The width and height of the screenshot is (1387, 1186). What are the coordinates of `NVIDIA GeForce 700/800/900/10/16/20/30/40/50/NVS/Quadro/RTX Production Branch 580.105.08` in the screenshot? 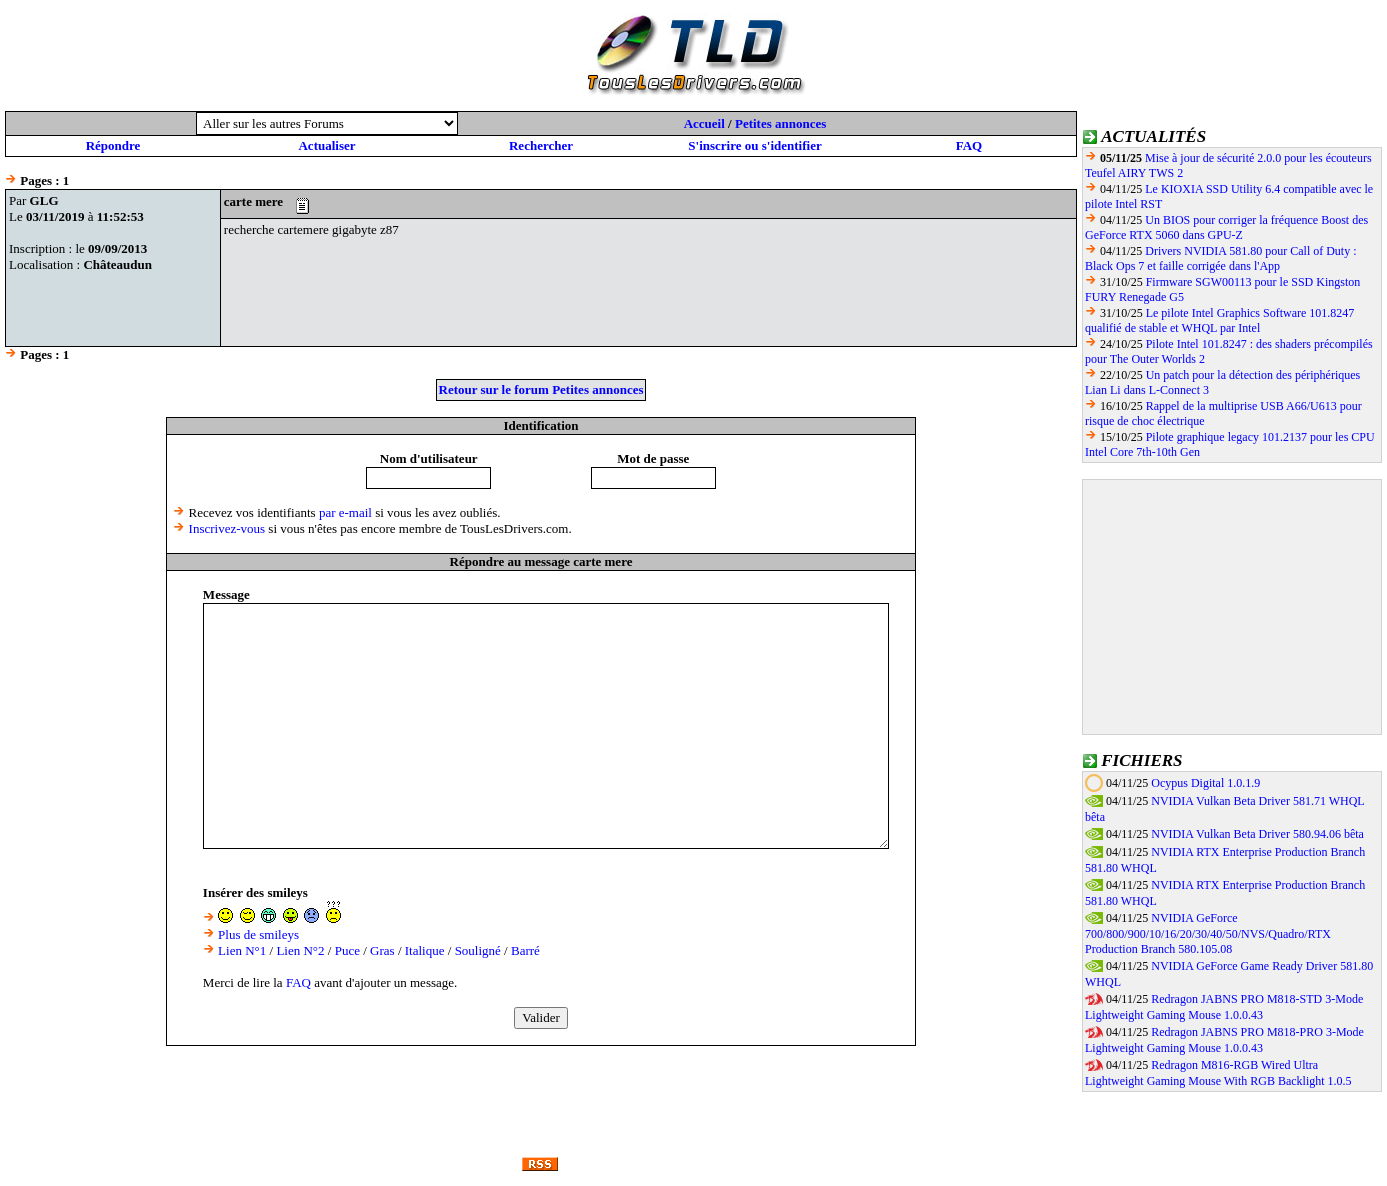 It's located at (1208, 934).